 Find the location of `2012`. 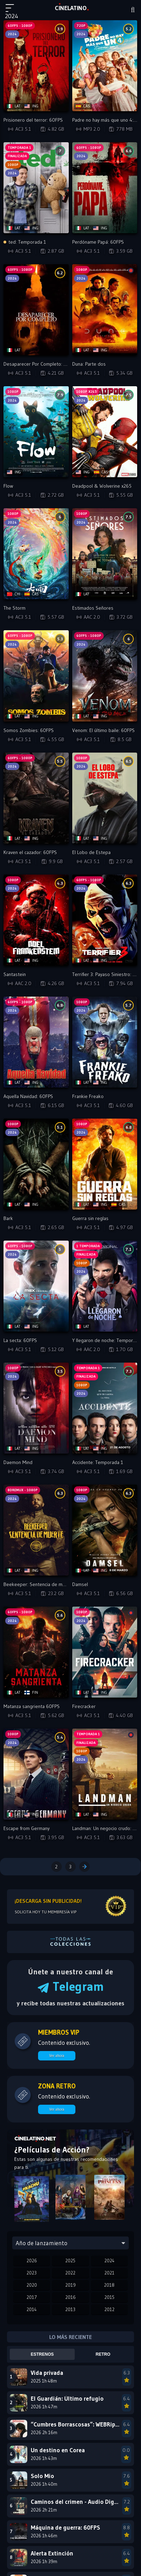

2012 is located at coordinates (109, 2309).